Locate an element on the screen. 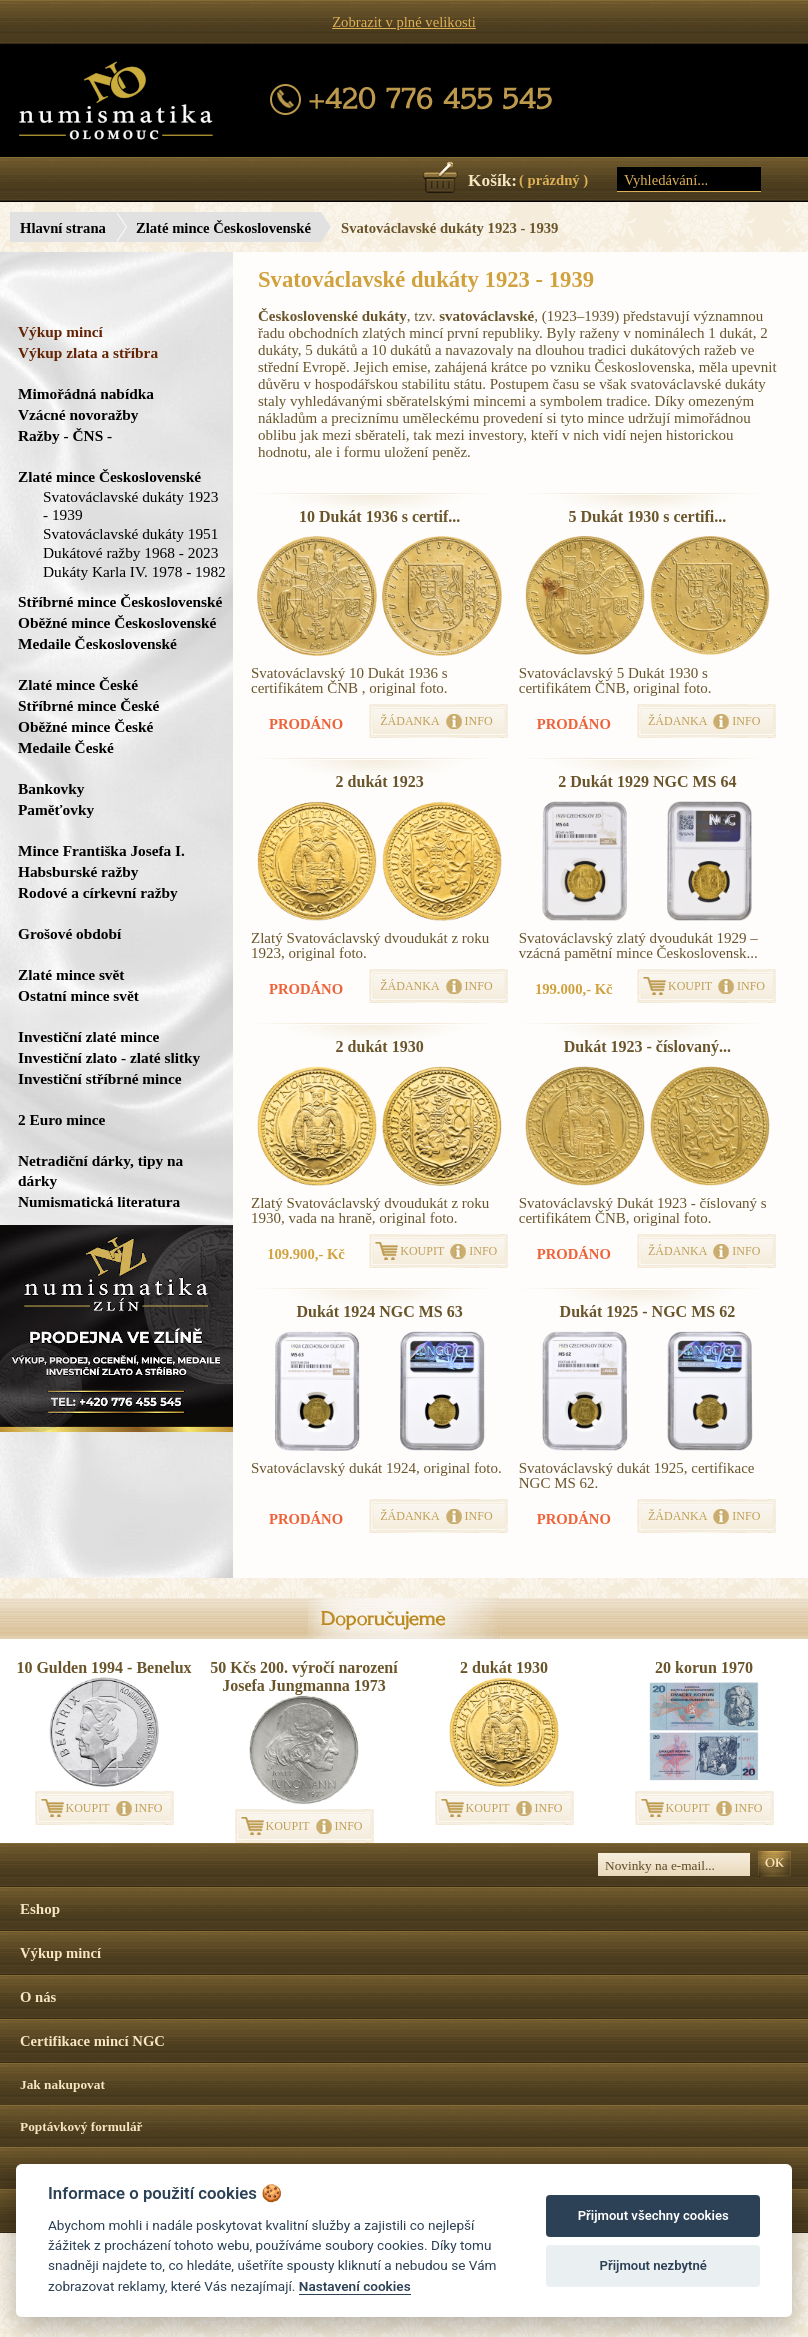  2 dukát 1923 is located at coordinates (380, 781).